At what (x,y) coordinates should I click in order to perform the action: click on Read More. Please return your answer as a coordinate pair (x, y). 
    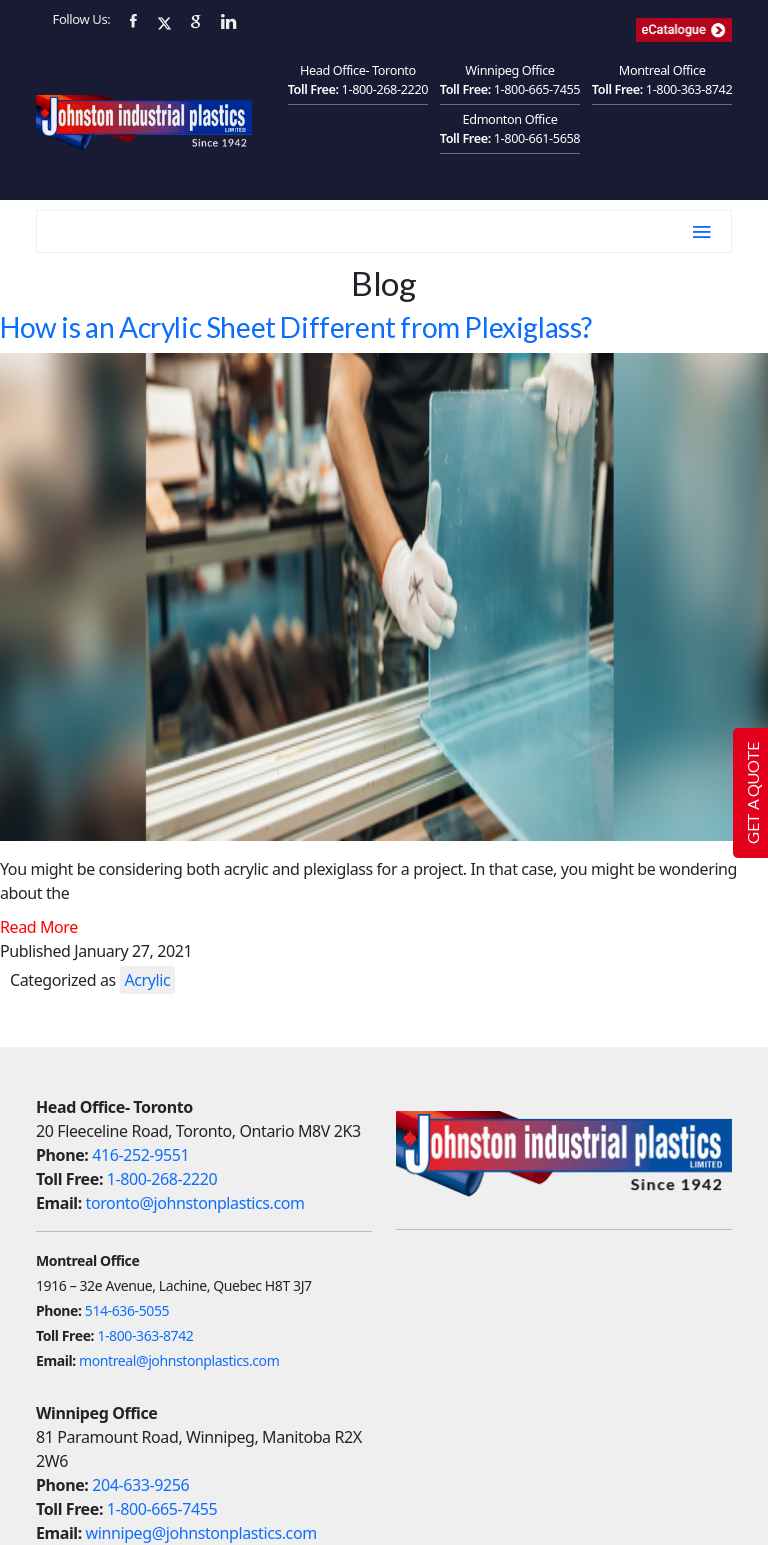
    Looking at the image, I should click on (39, 927).